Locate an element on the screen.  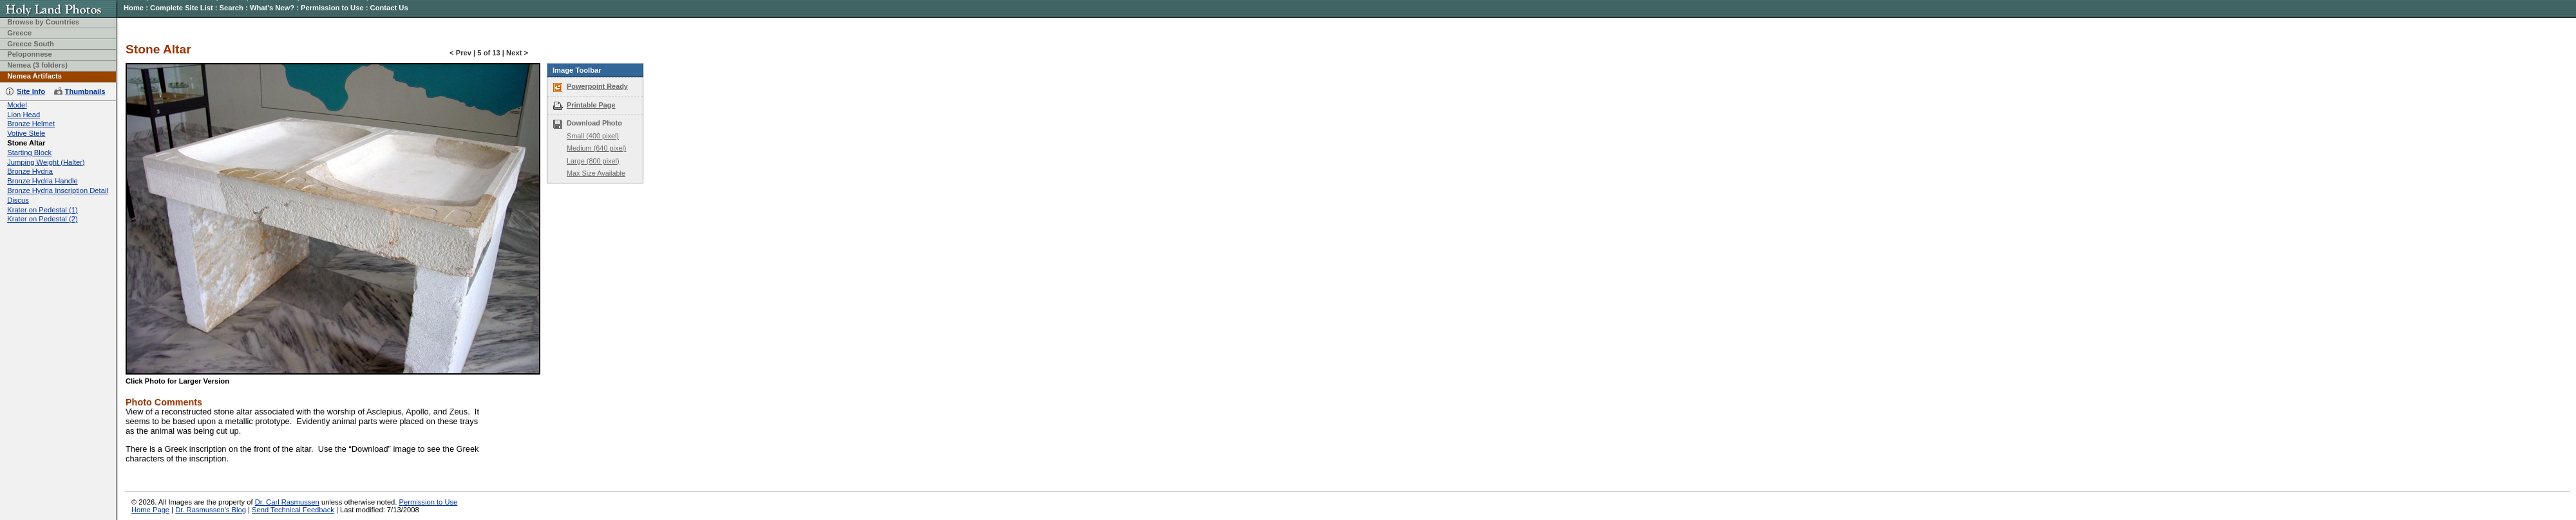
< Prev is located at coordinates (460, 53).